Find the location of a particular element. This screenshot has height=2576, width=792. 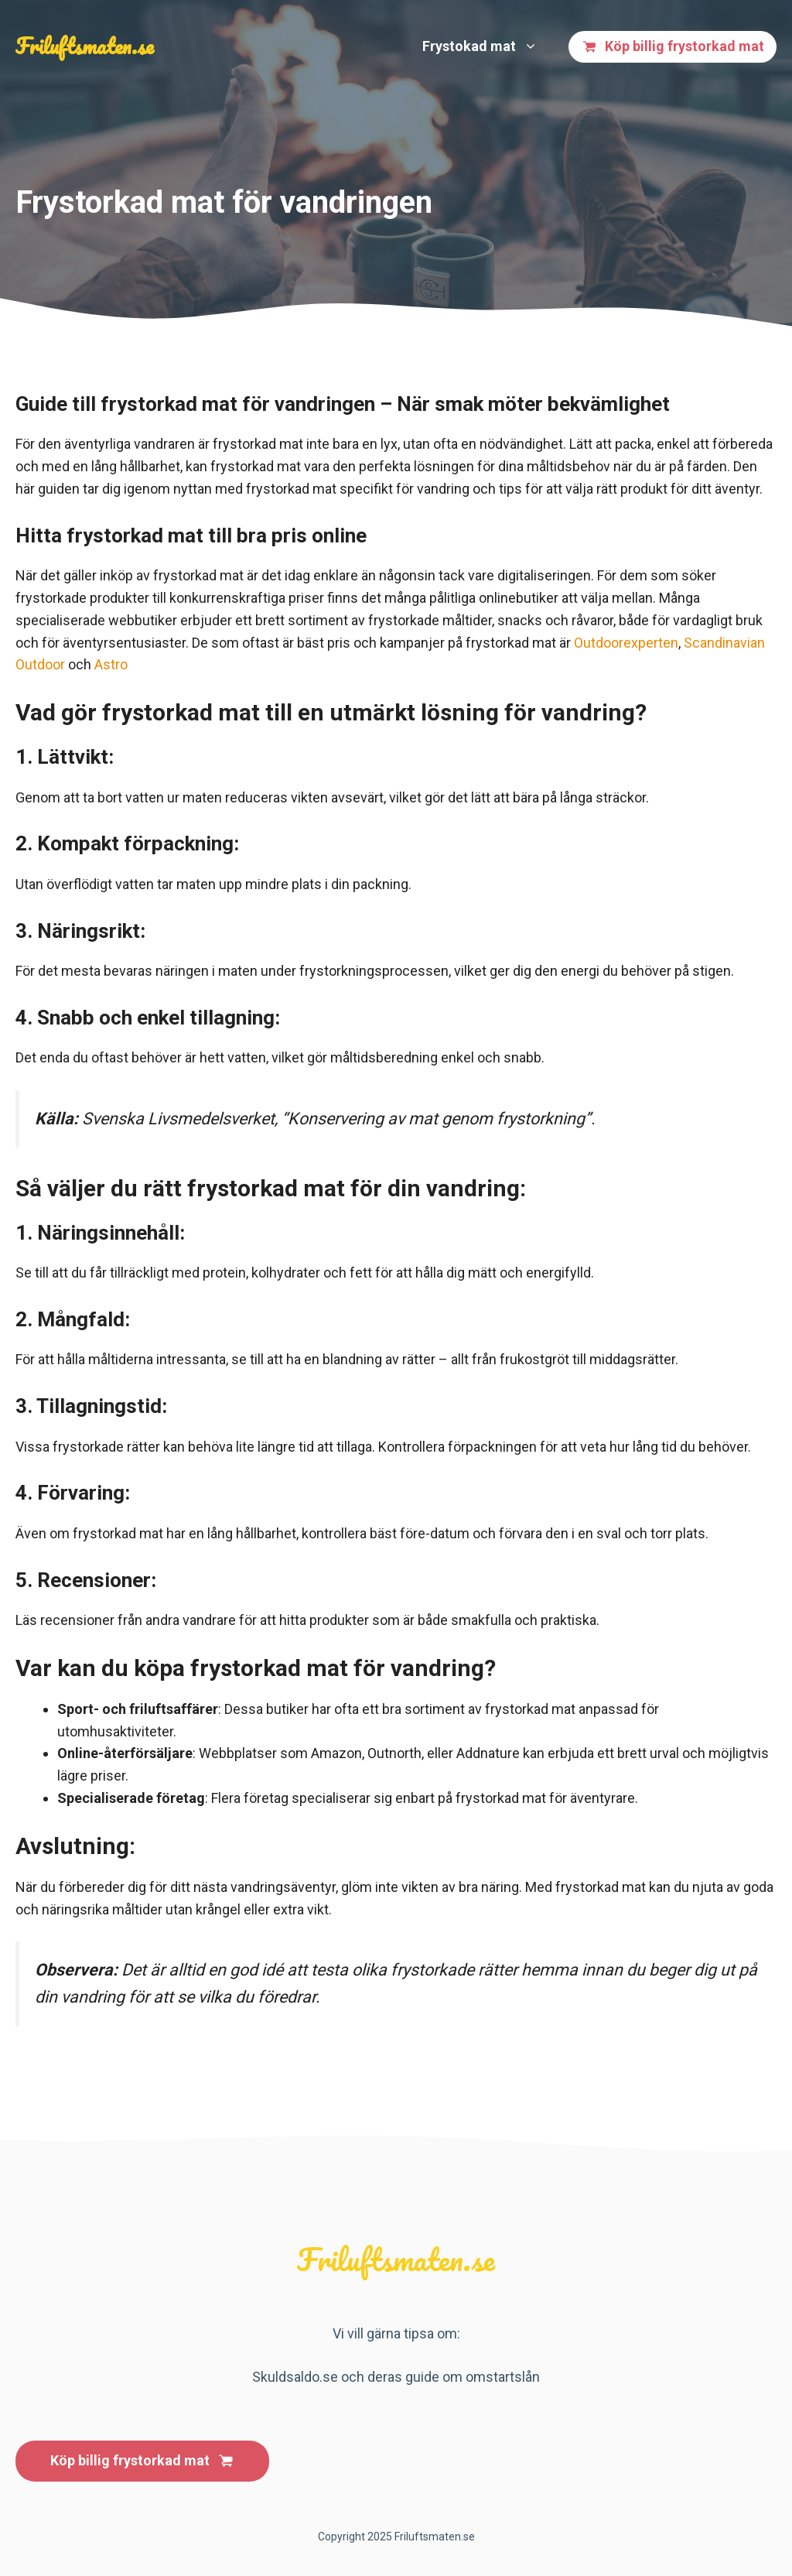

Astro is located at coordinates (111, 664).